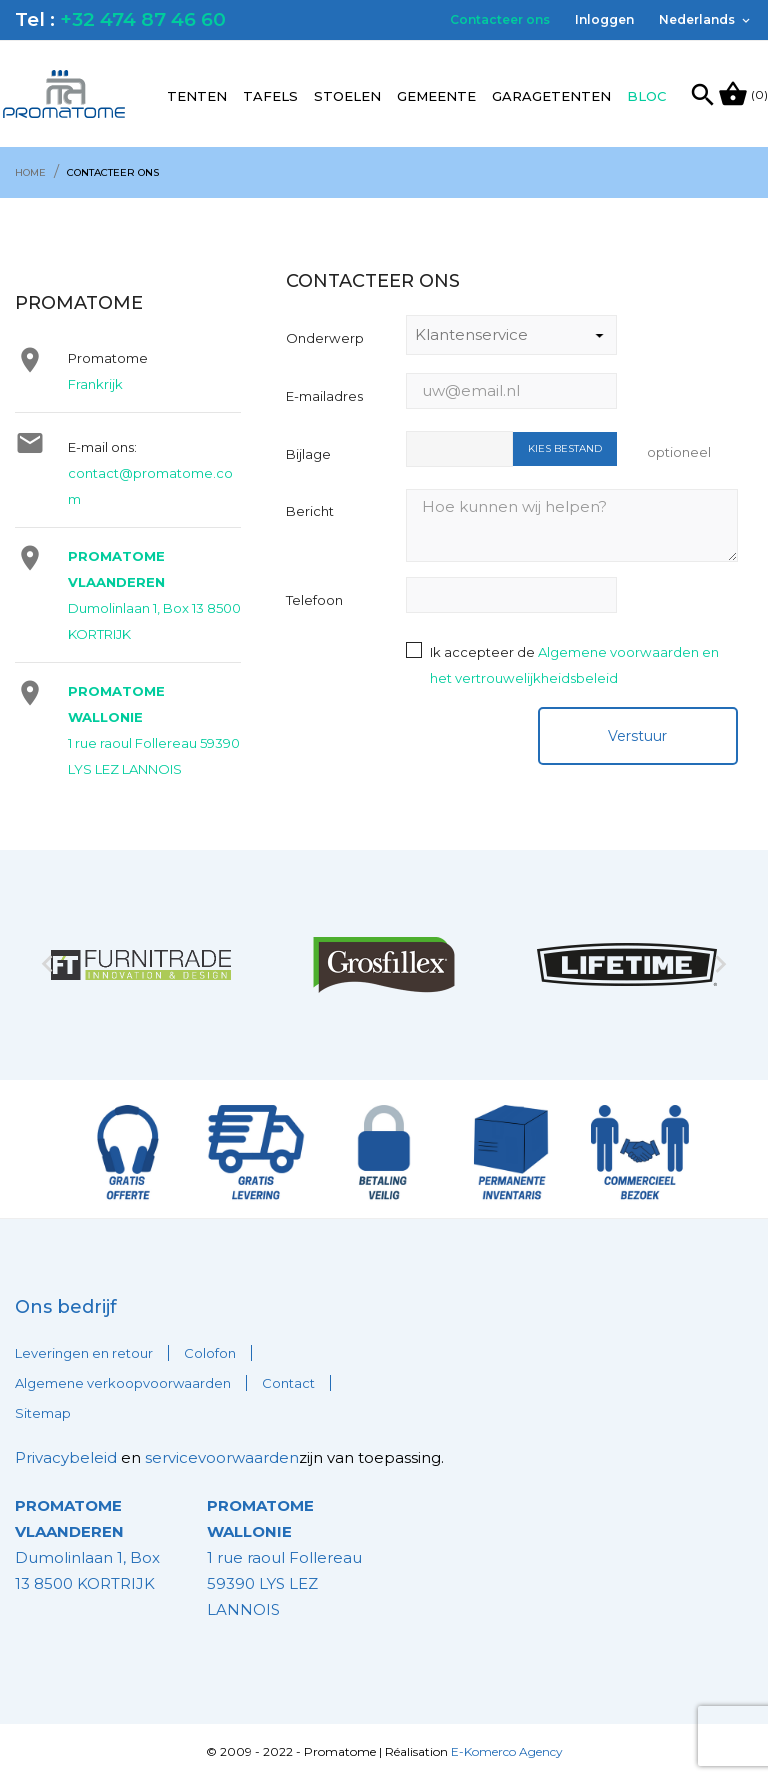  What do you see at coordinates (270, 96) in the screenshot?
I see `Tafels` at bounding box center [270, 96].